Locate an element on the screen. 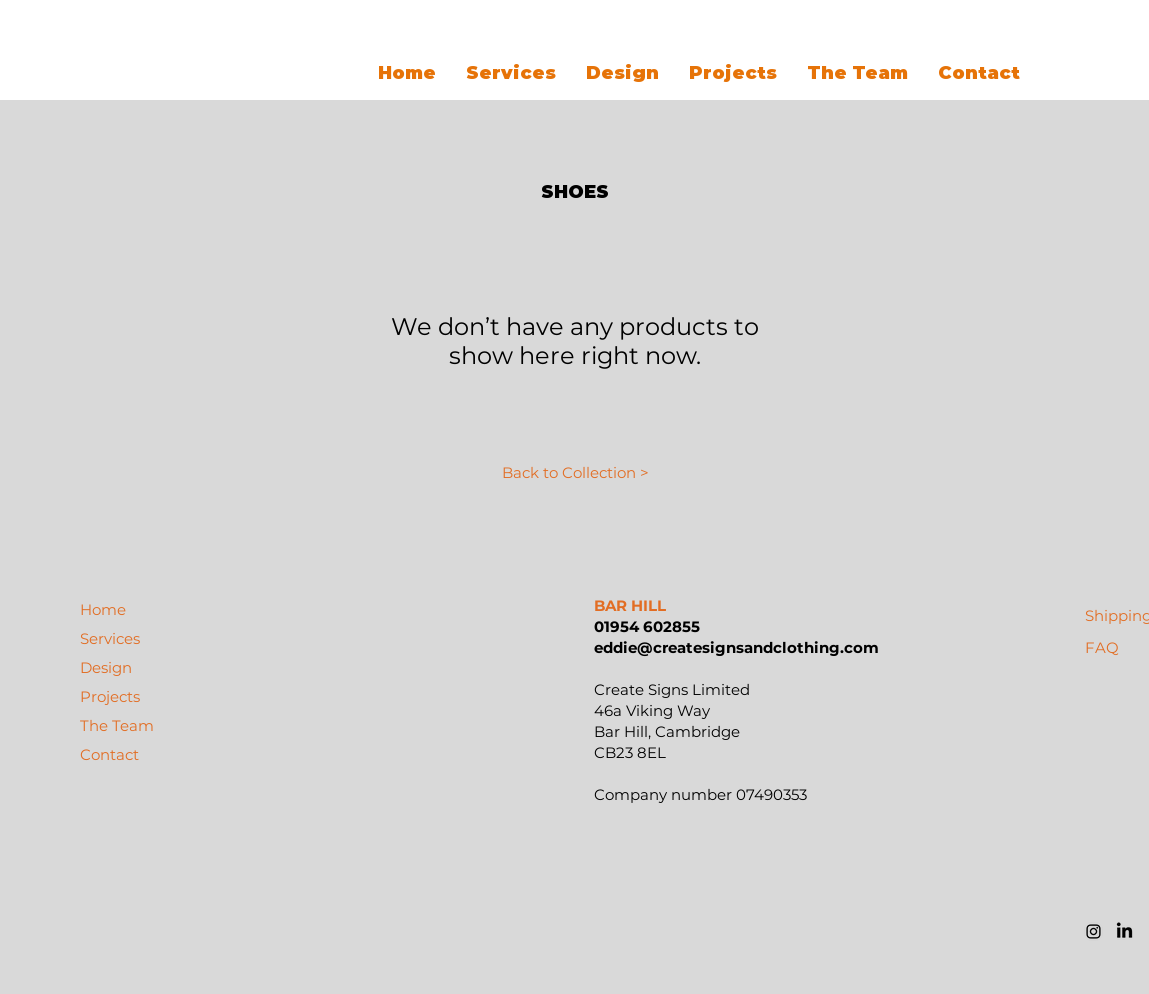 The height and width of the screenshot is (994, 1149). Services is located at coordinates (110, 638).